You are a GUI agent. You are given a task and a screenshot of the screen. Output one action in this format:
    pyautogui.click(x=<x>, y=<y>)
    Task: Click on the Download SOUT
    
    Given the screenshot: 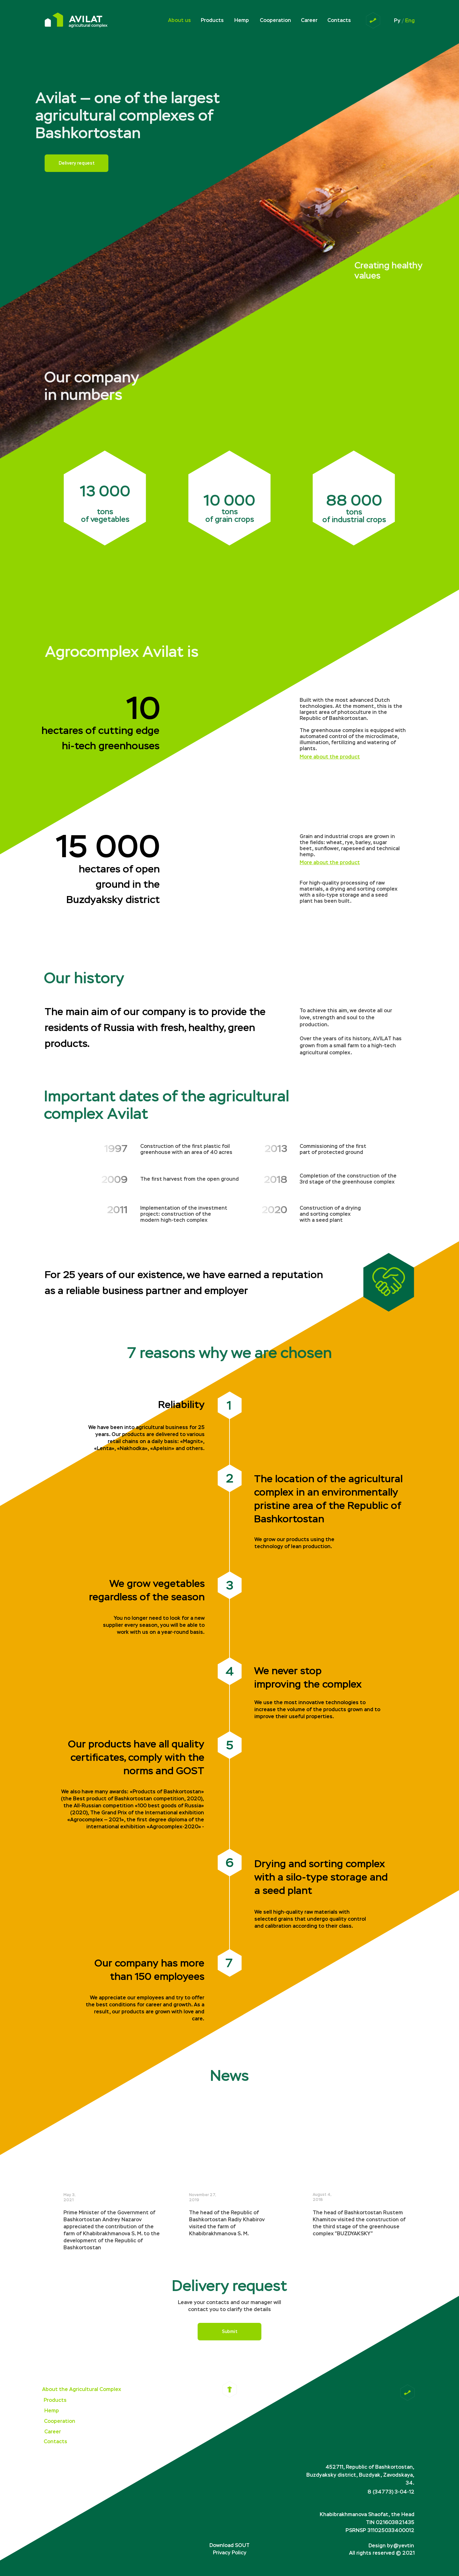 What is the action you would take?
    pyautogui.click(x=229, y=2545)
    